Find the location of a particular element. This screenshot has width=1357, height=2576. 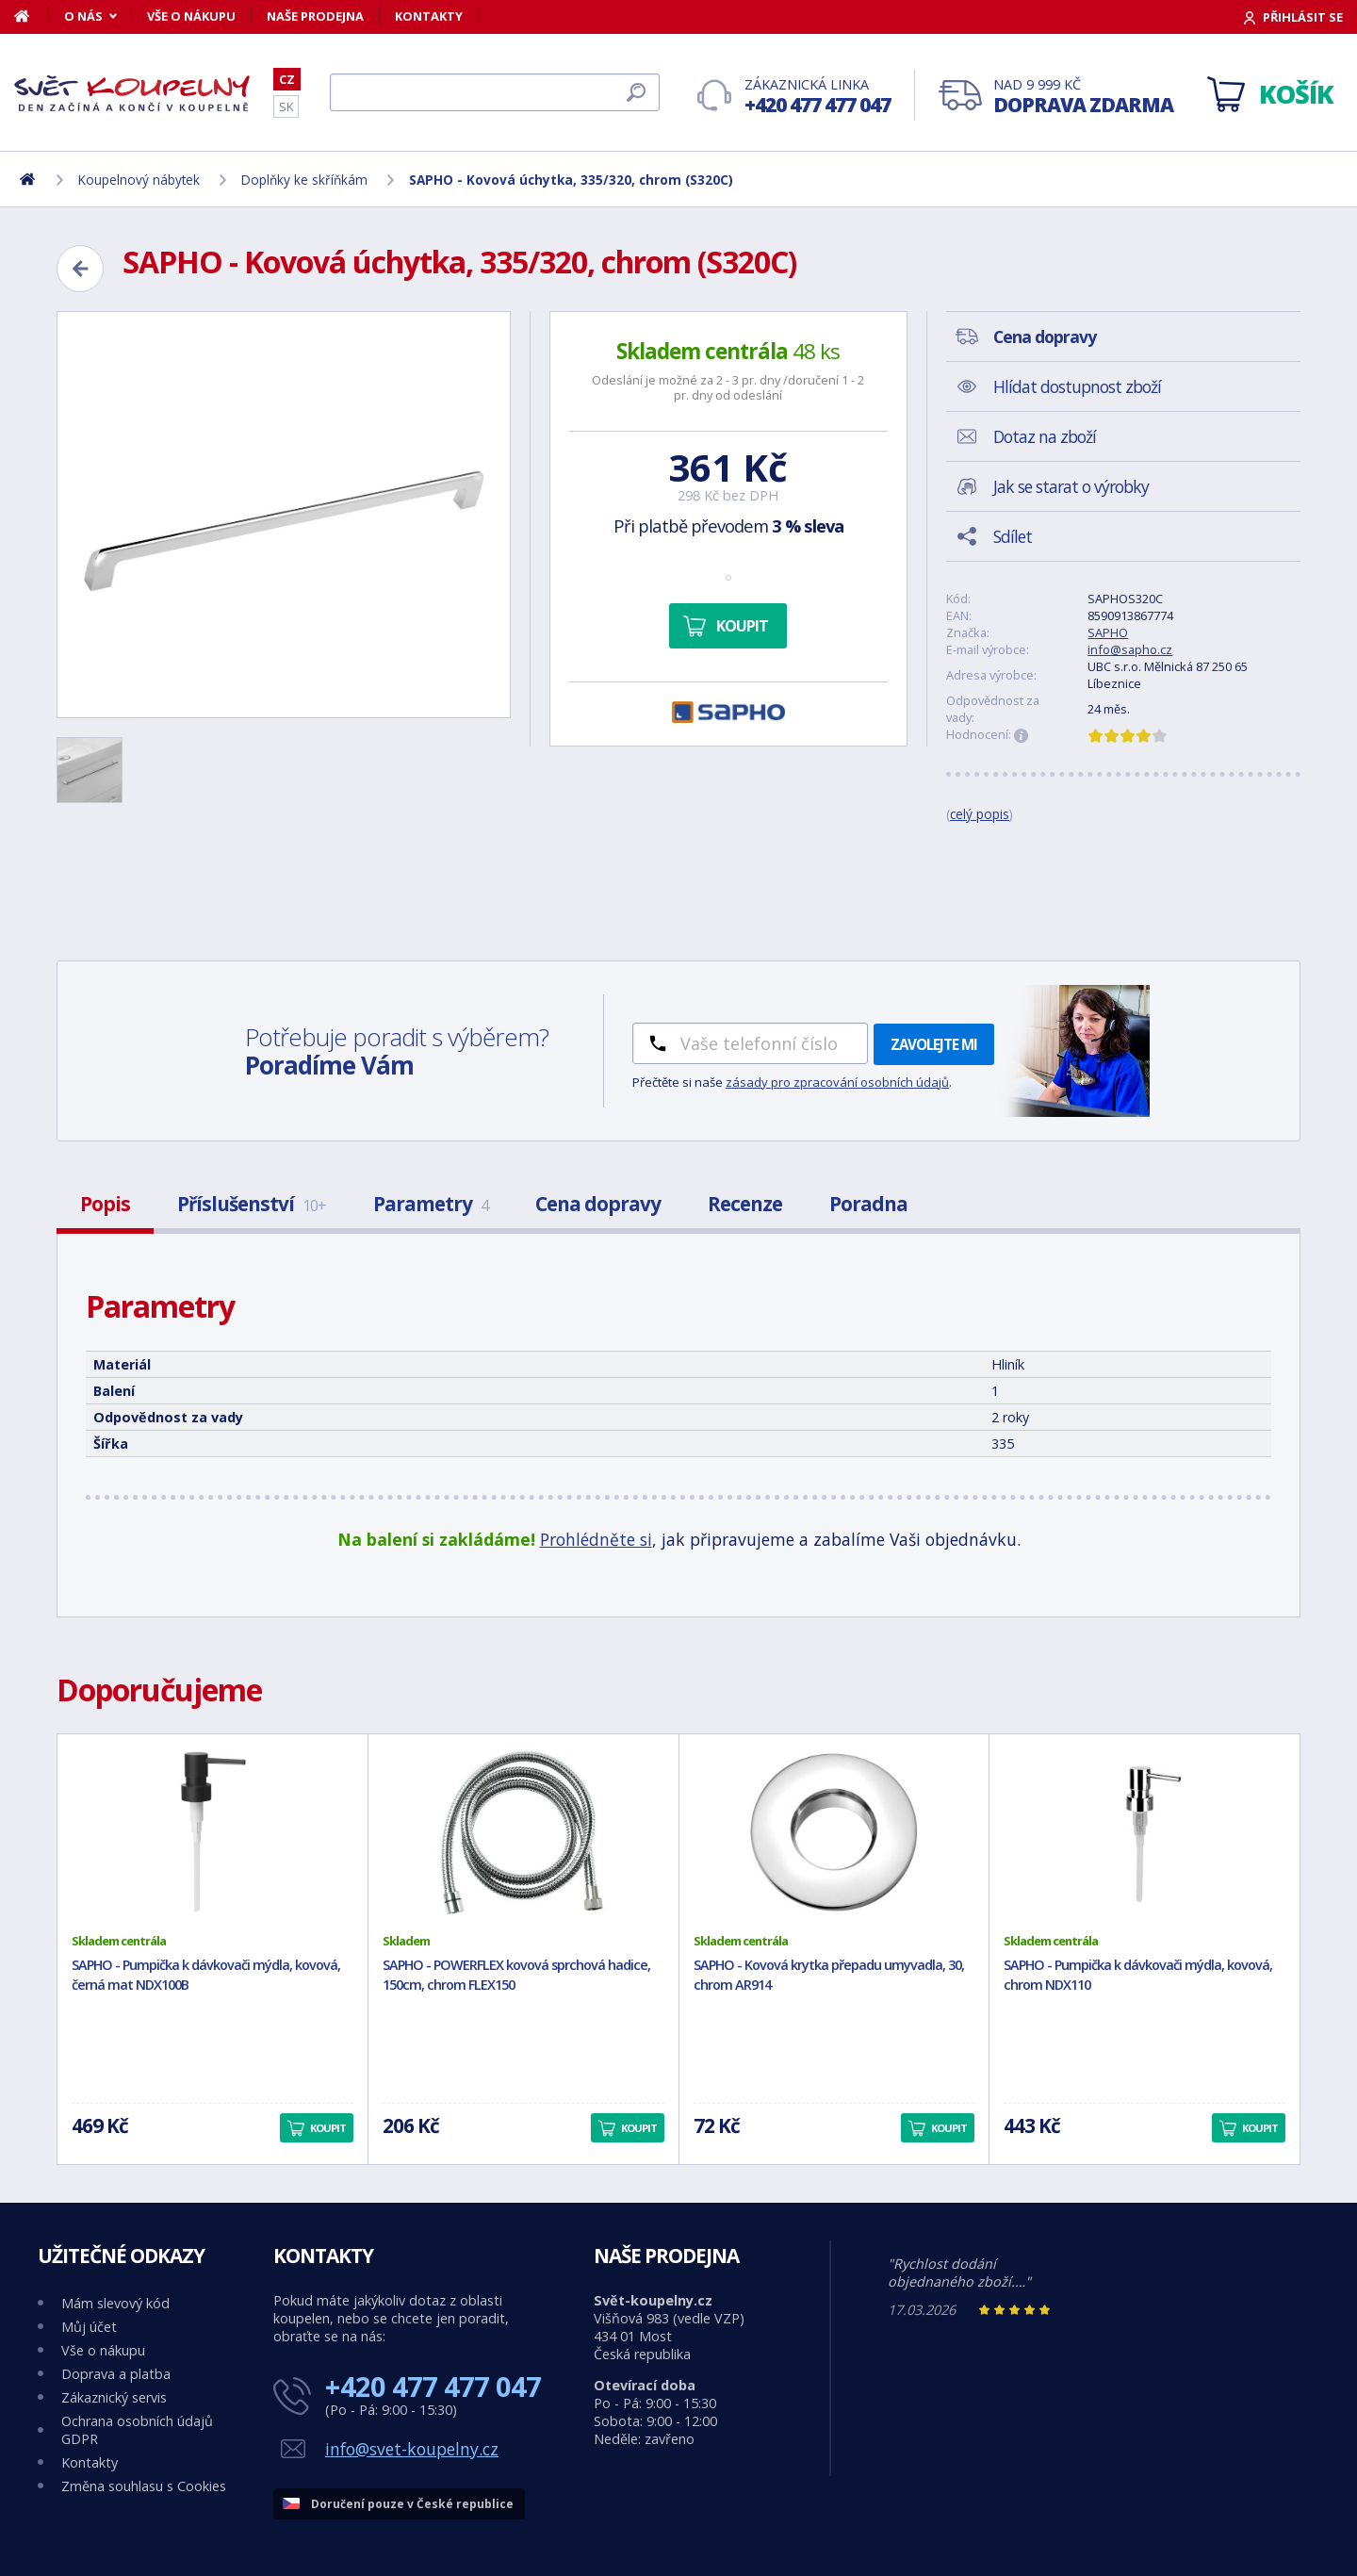

Příslušenství is located at coordinates (251, 1203).